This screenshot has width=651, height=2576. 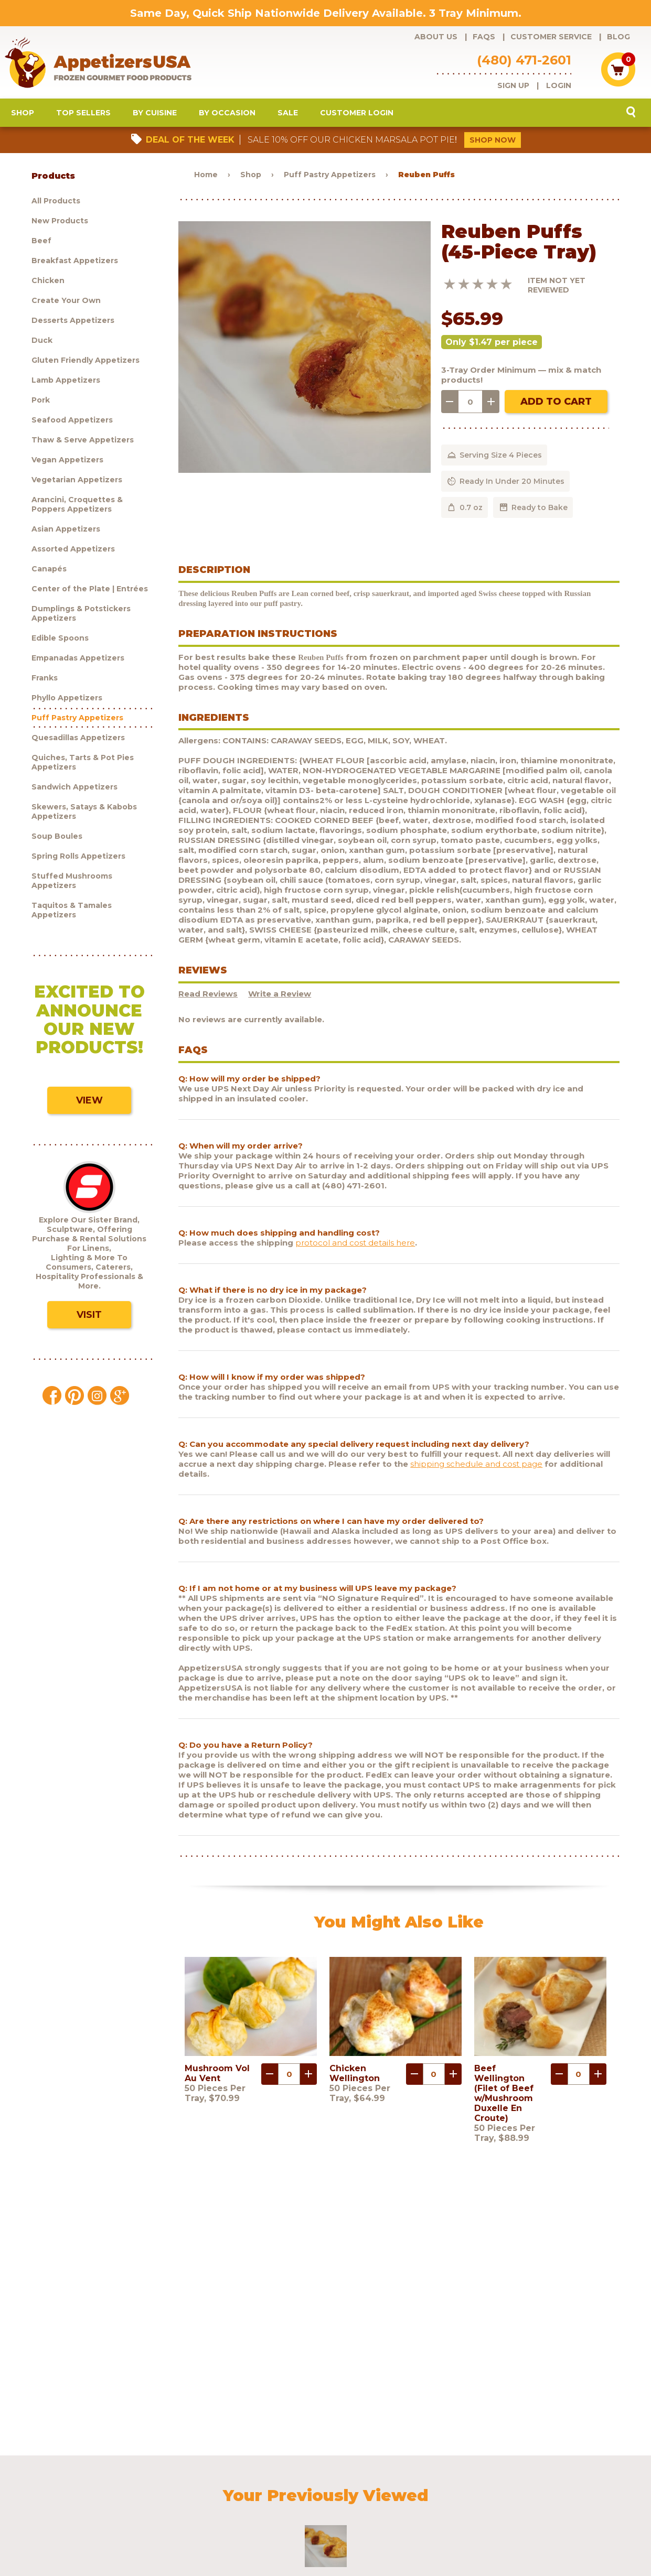 I want to click on protocol and cost details here, so click(x=355, y=1245).